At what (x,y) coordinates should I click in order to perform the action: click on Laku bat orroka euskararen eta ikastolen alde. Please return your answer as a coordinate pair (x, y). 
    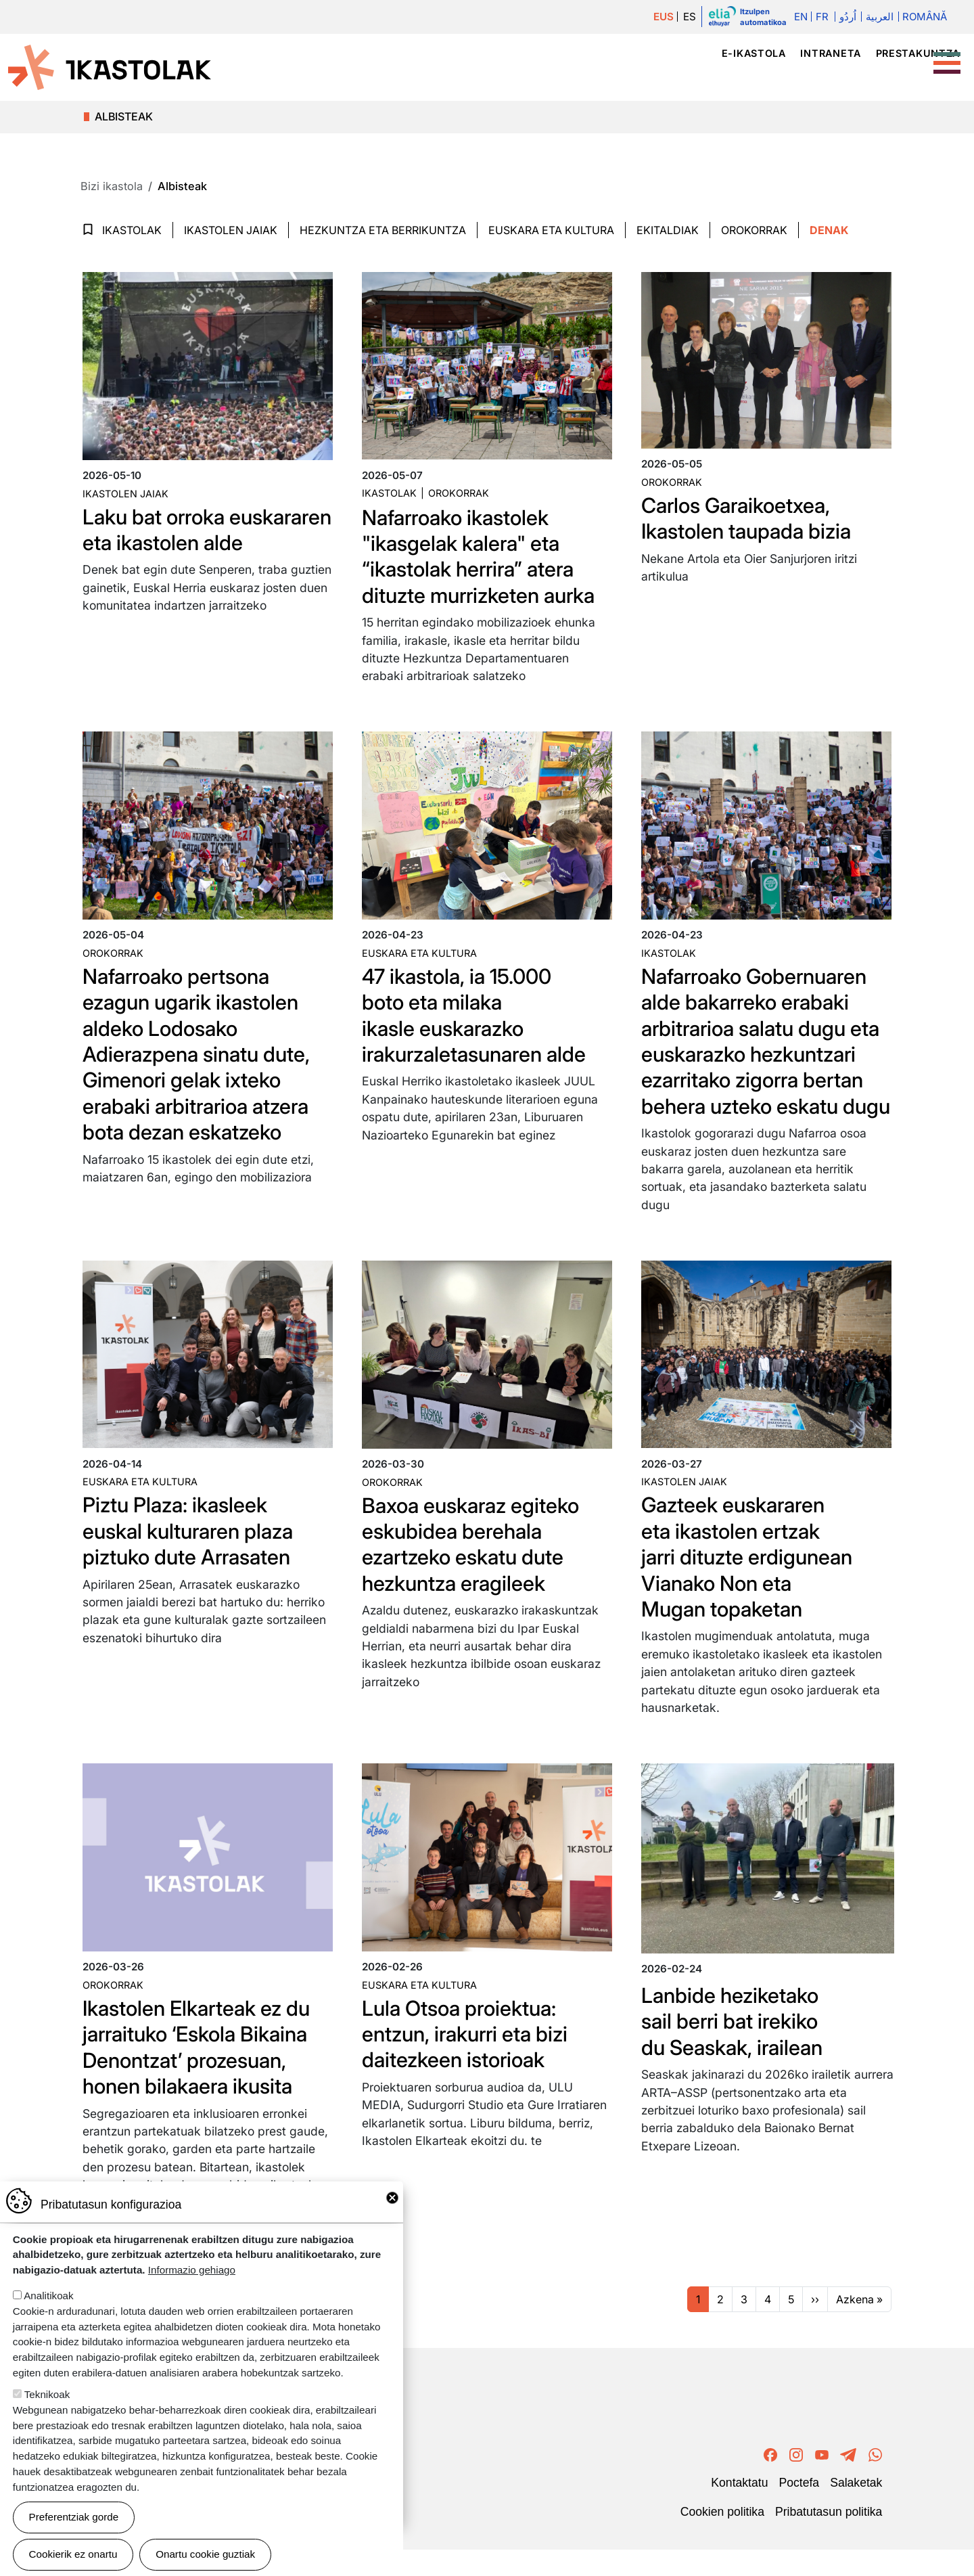
    Looking at the image, I should click on (158, 542).